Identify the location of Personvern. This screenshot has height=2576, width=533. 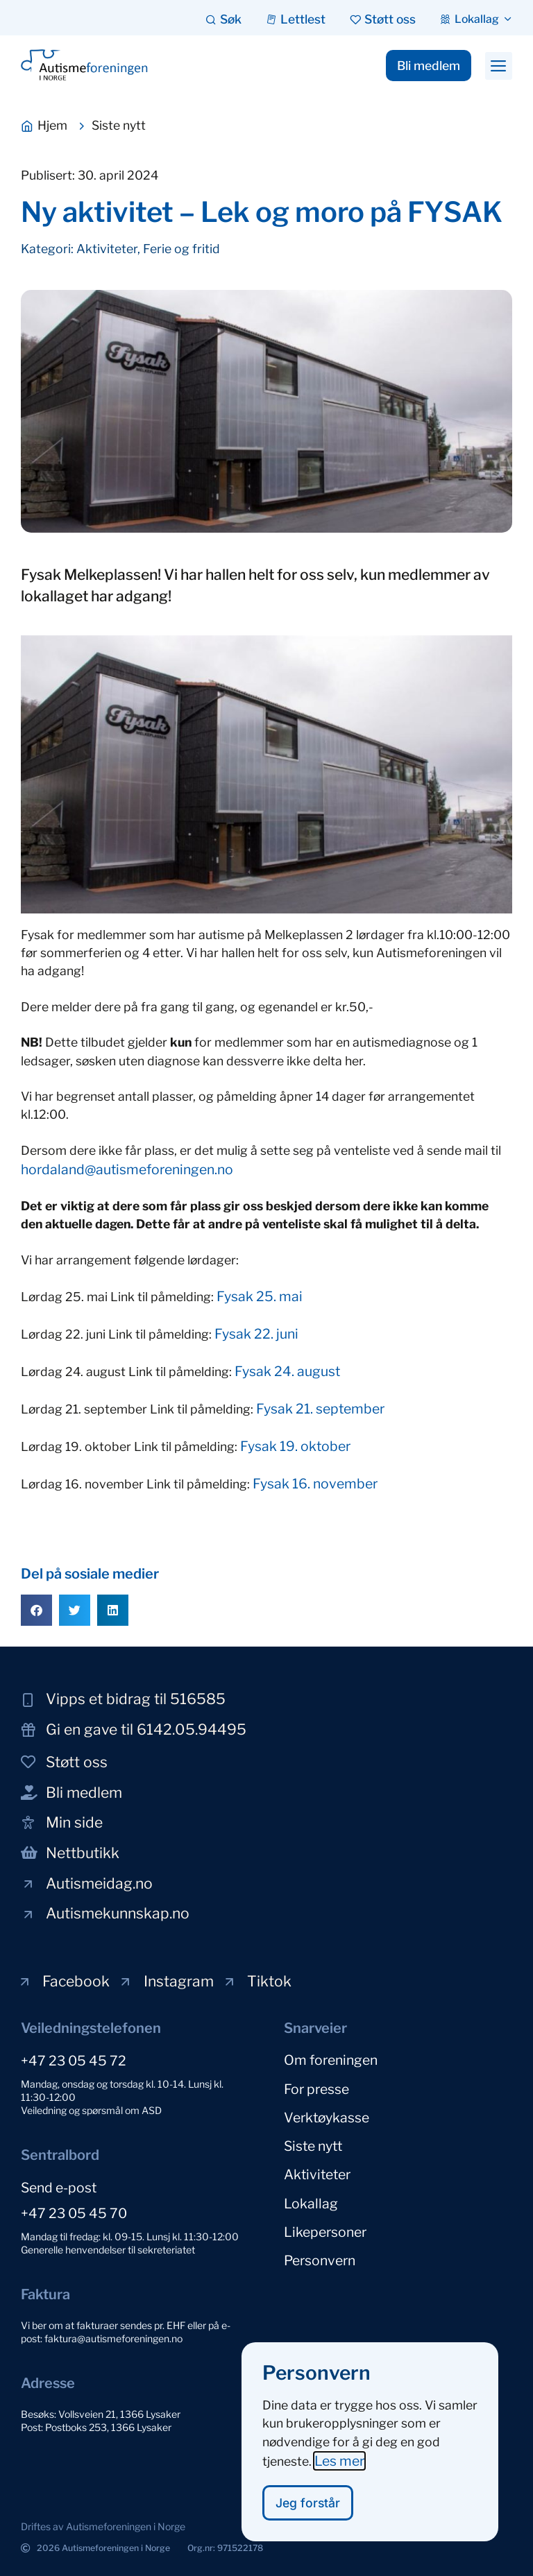
(319, 2243).